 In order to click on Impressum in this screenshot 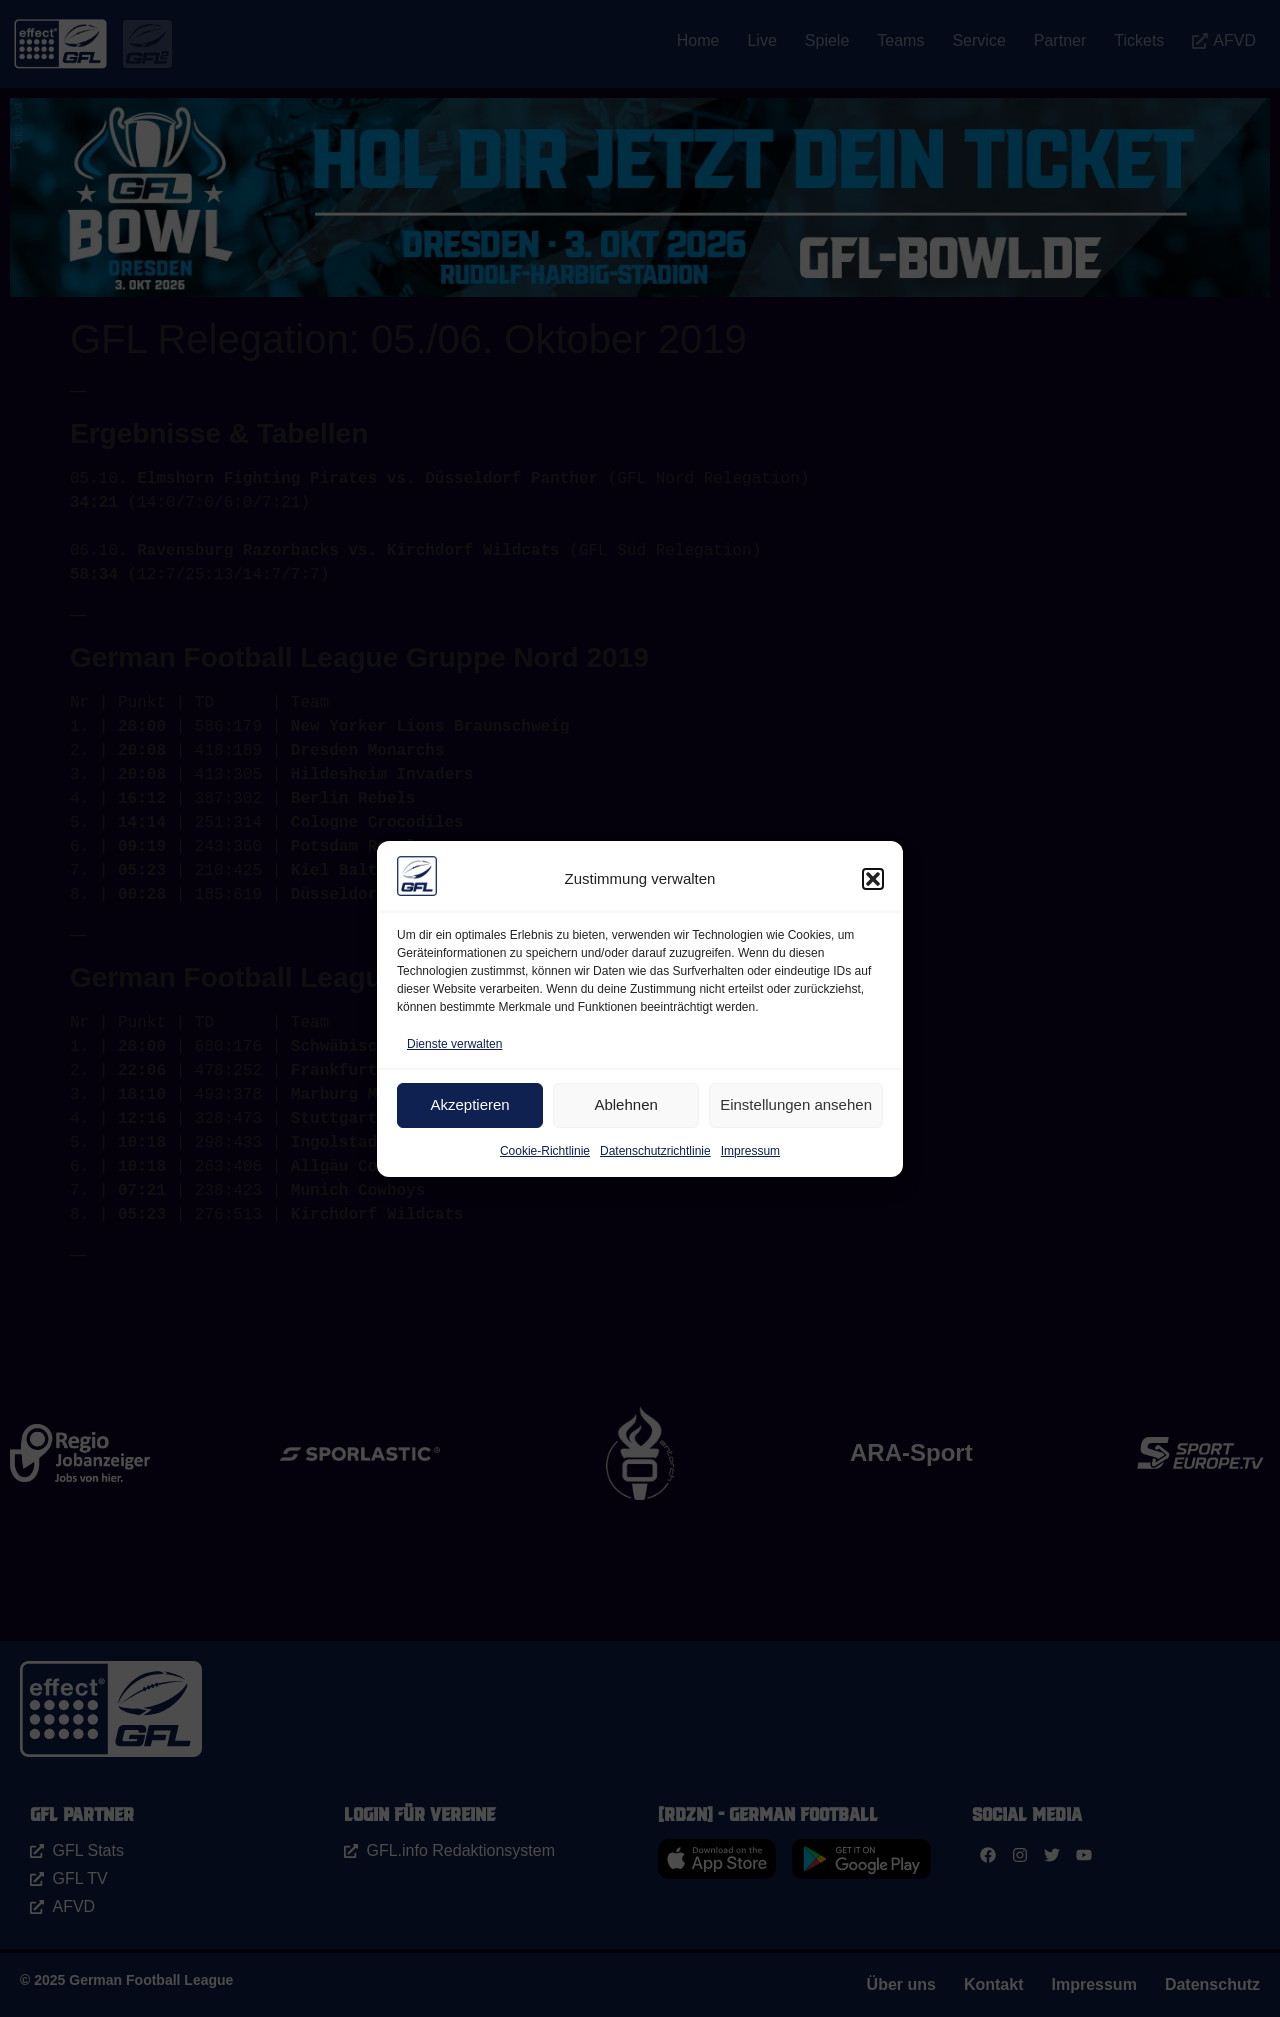, I will do `click(750, 1151)`.